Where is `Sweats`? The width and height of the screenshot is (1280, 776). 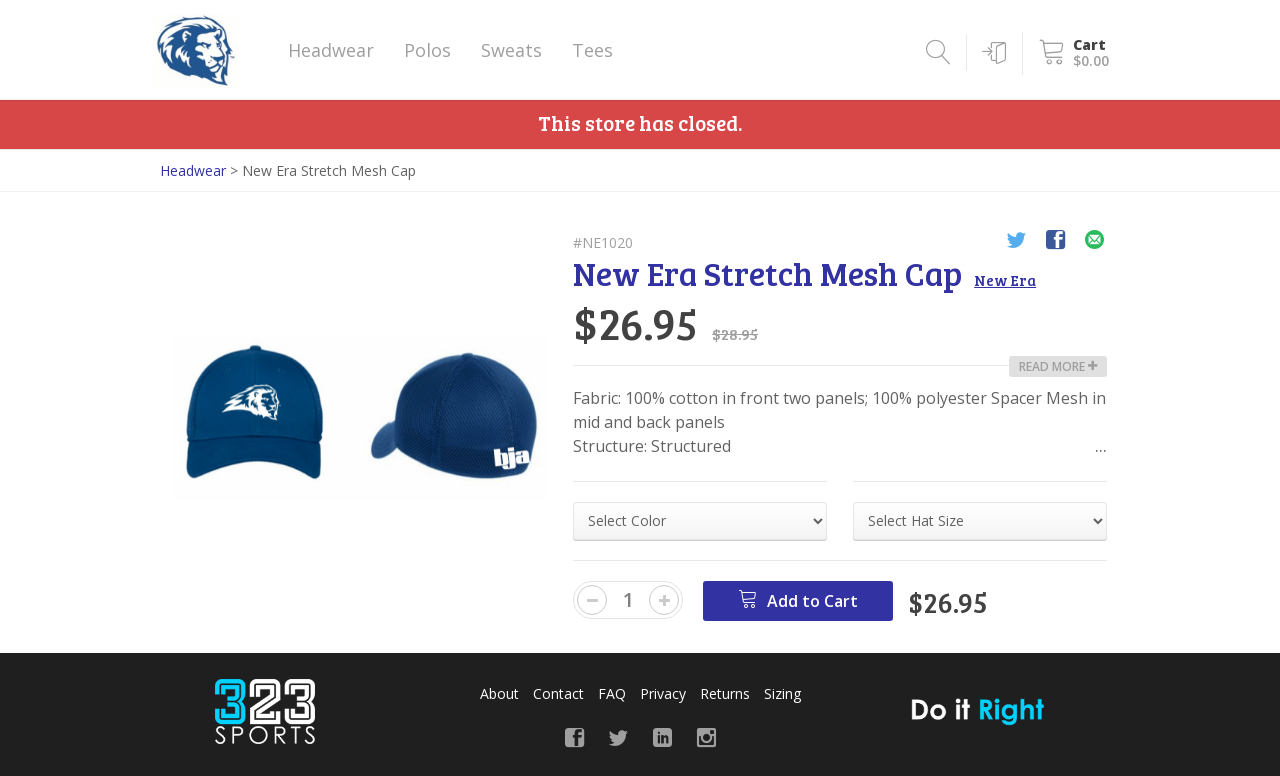
Sweats is located at coordinates (511, 50).